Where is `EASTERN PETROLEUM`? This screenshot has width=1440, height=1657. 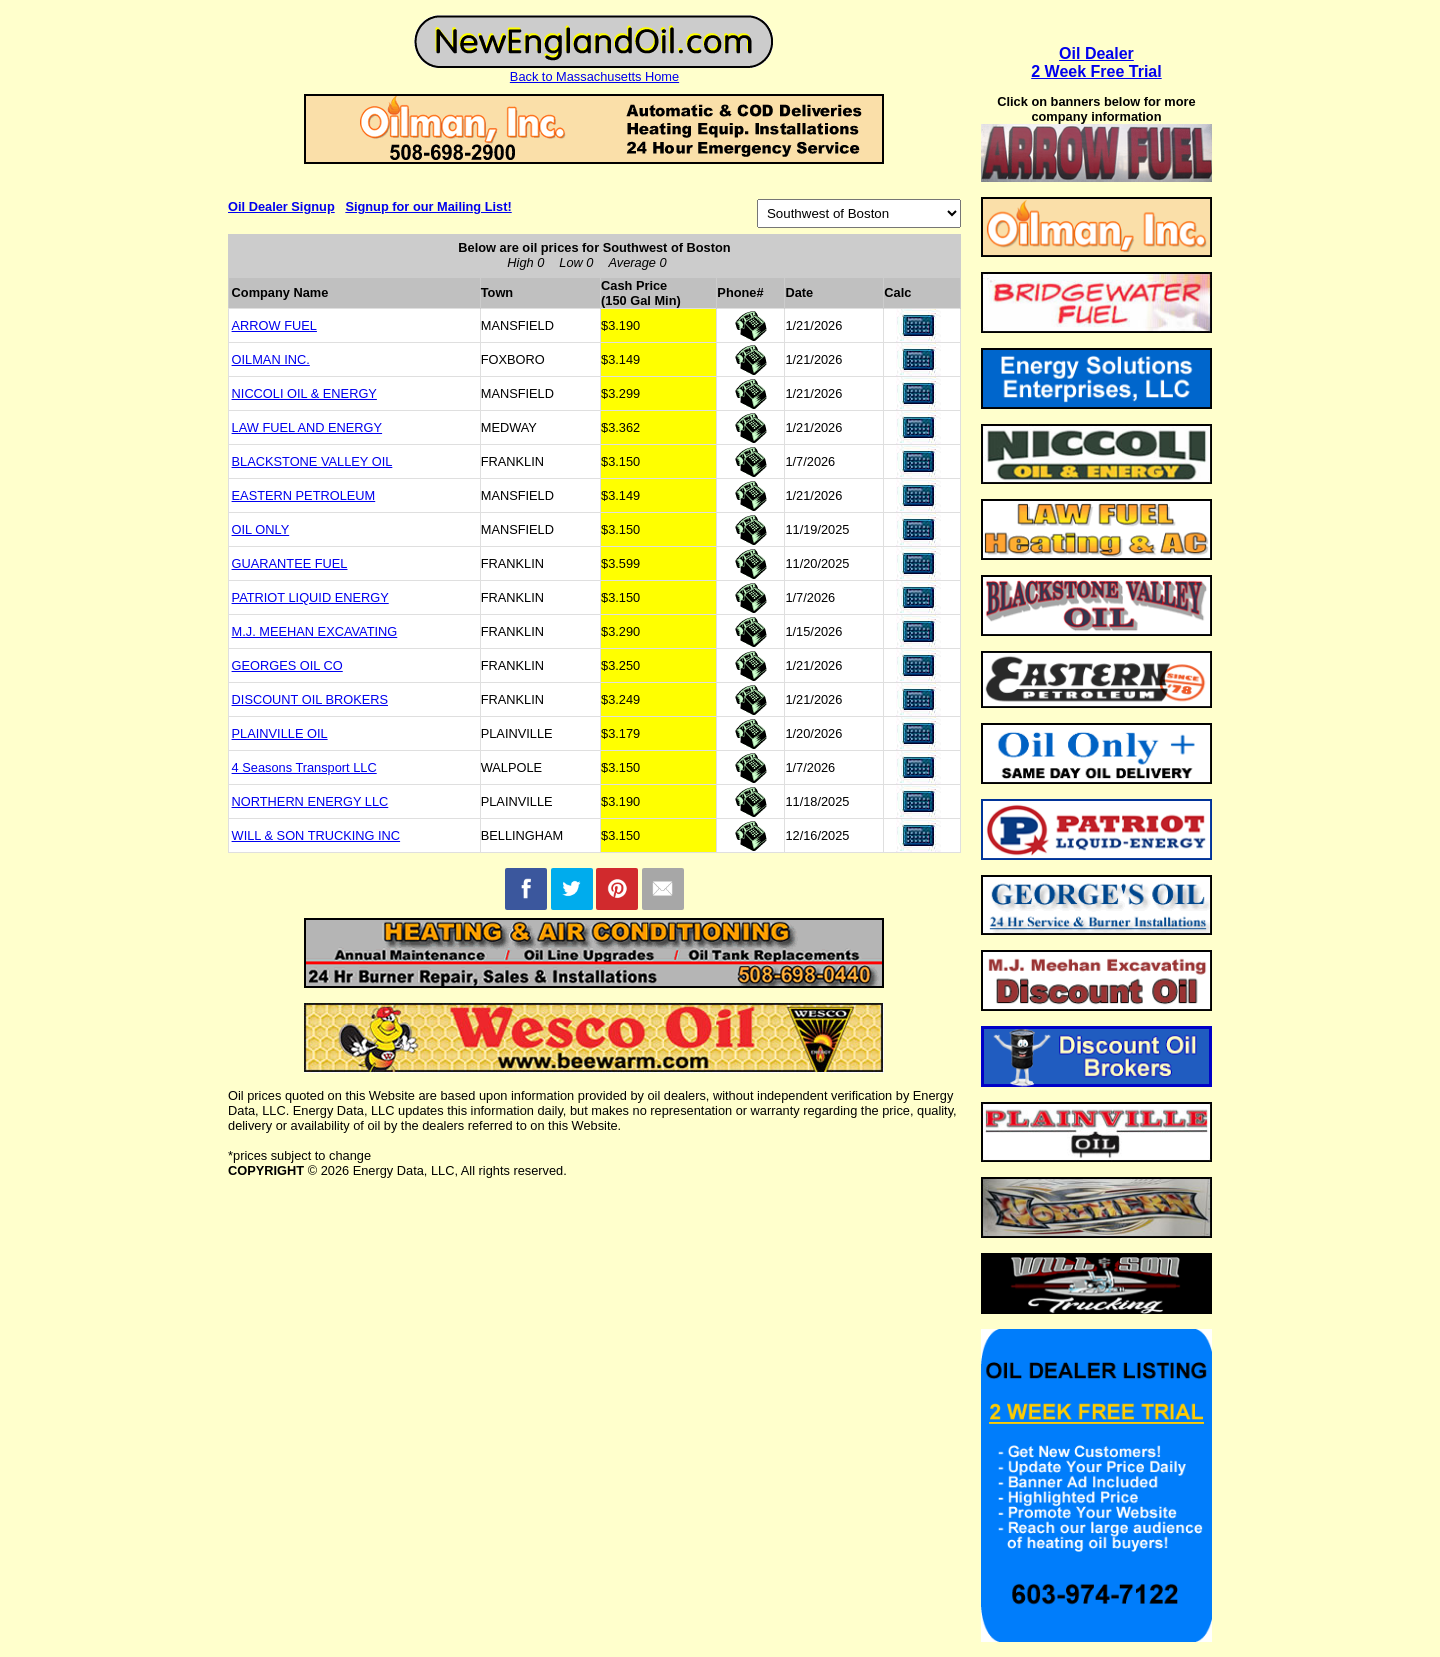
EASTERN PETROLEUM is located at coordinates (304, 495).